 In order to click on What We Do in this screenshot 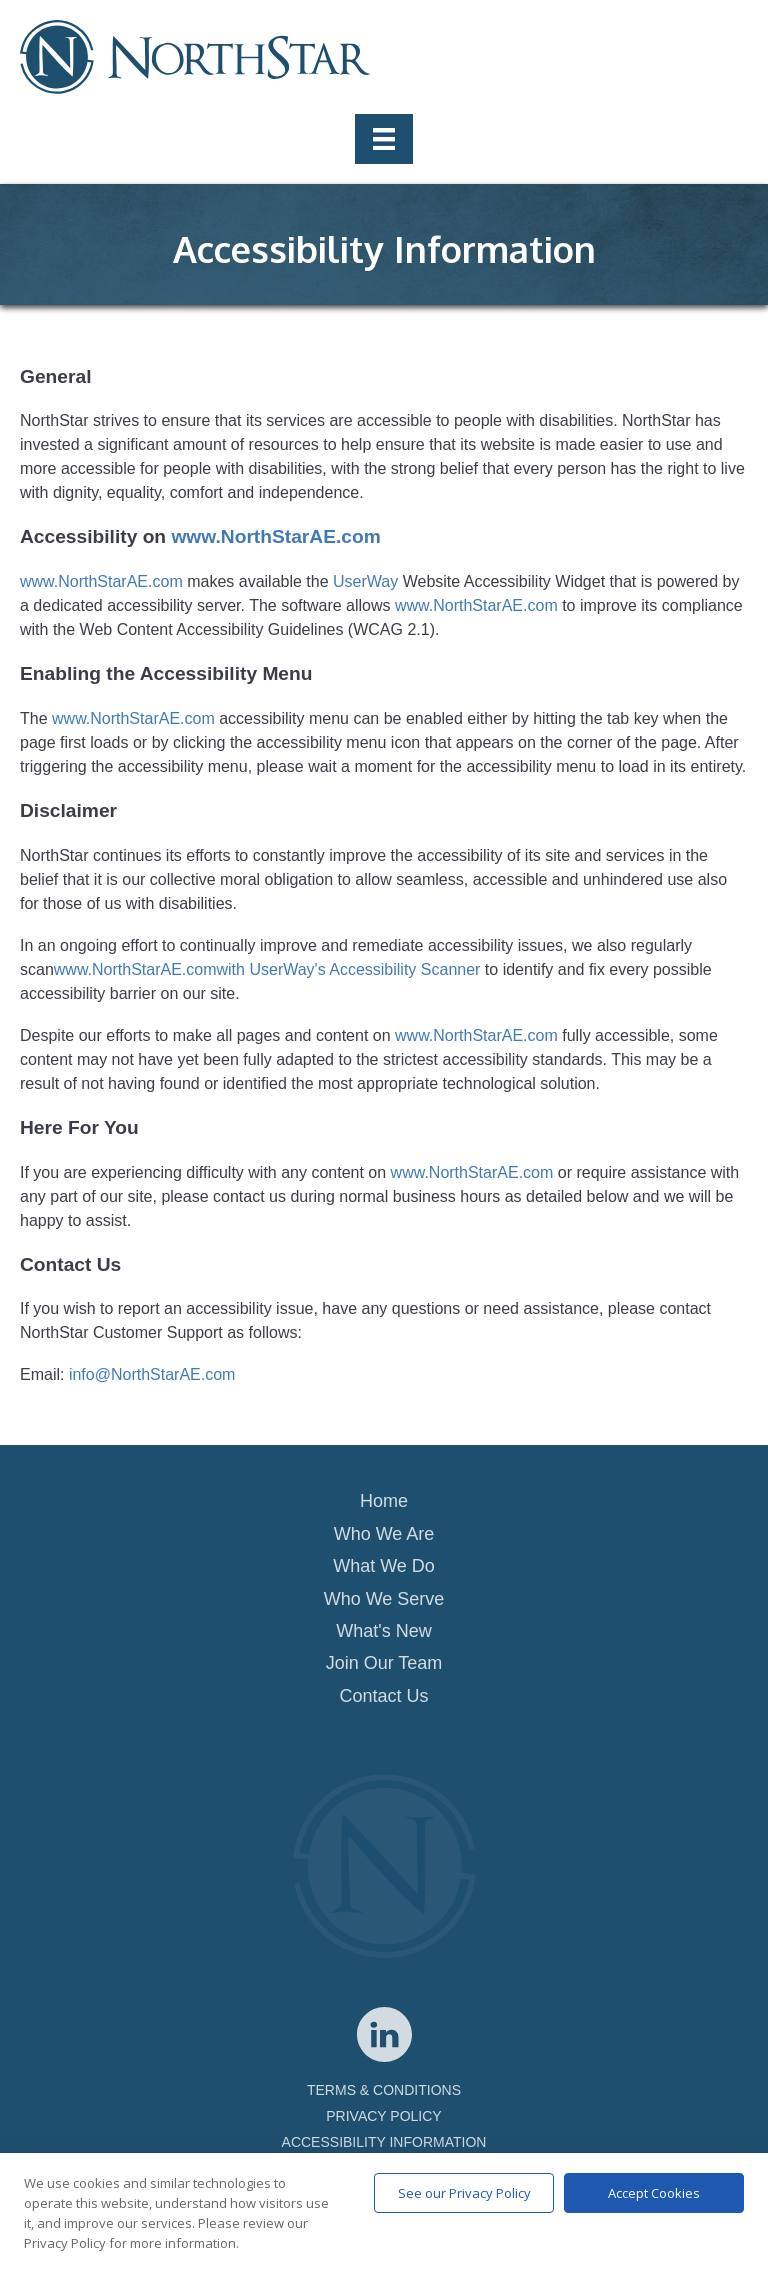, I will do `click(384, 1566)`.